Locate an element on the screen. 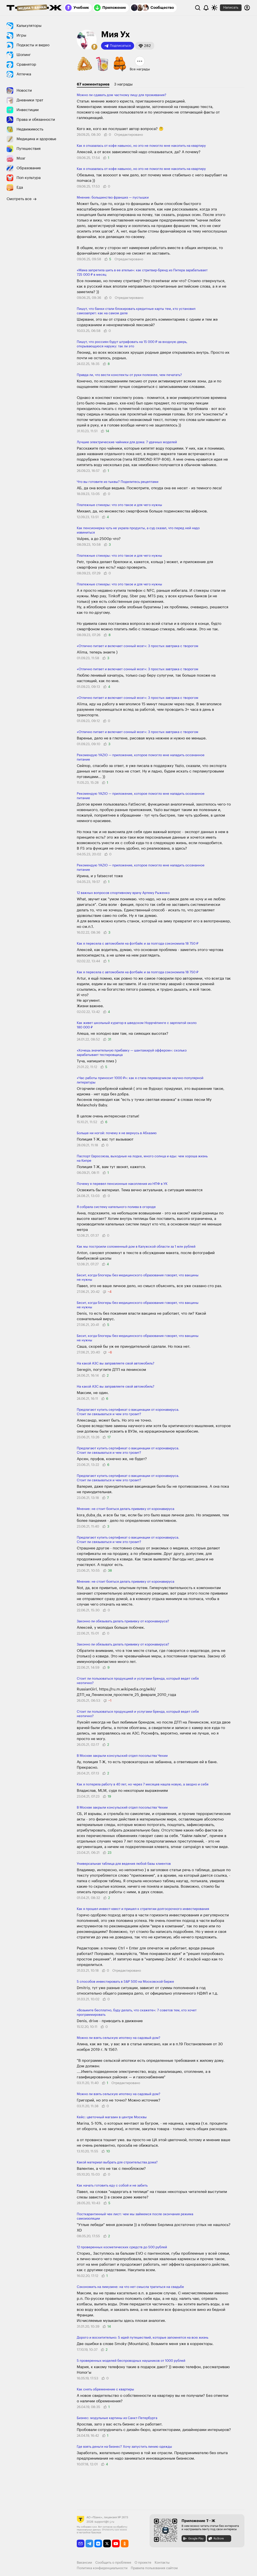  [odnoklassniki] is located at coordinates (125, 2543).